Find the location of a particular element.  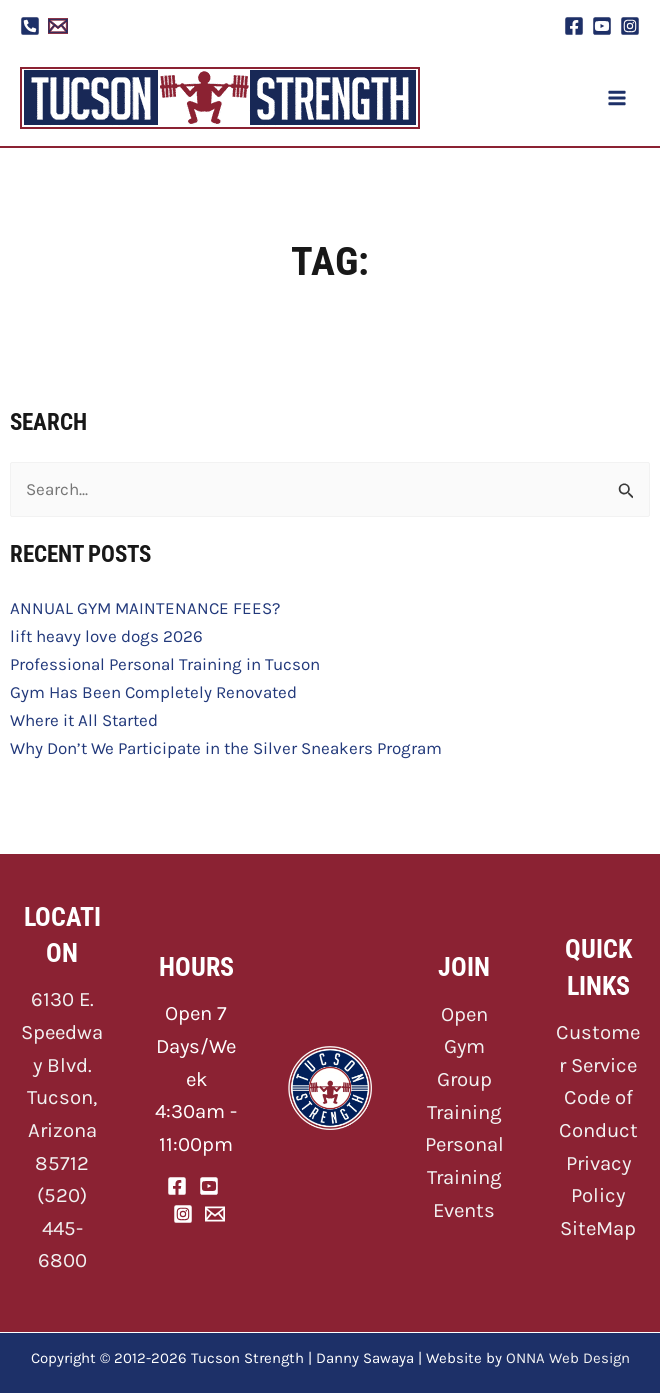

Professional Personal Training in Tucson is located at coordinates (165, 664).